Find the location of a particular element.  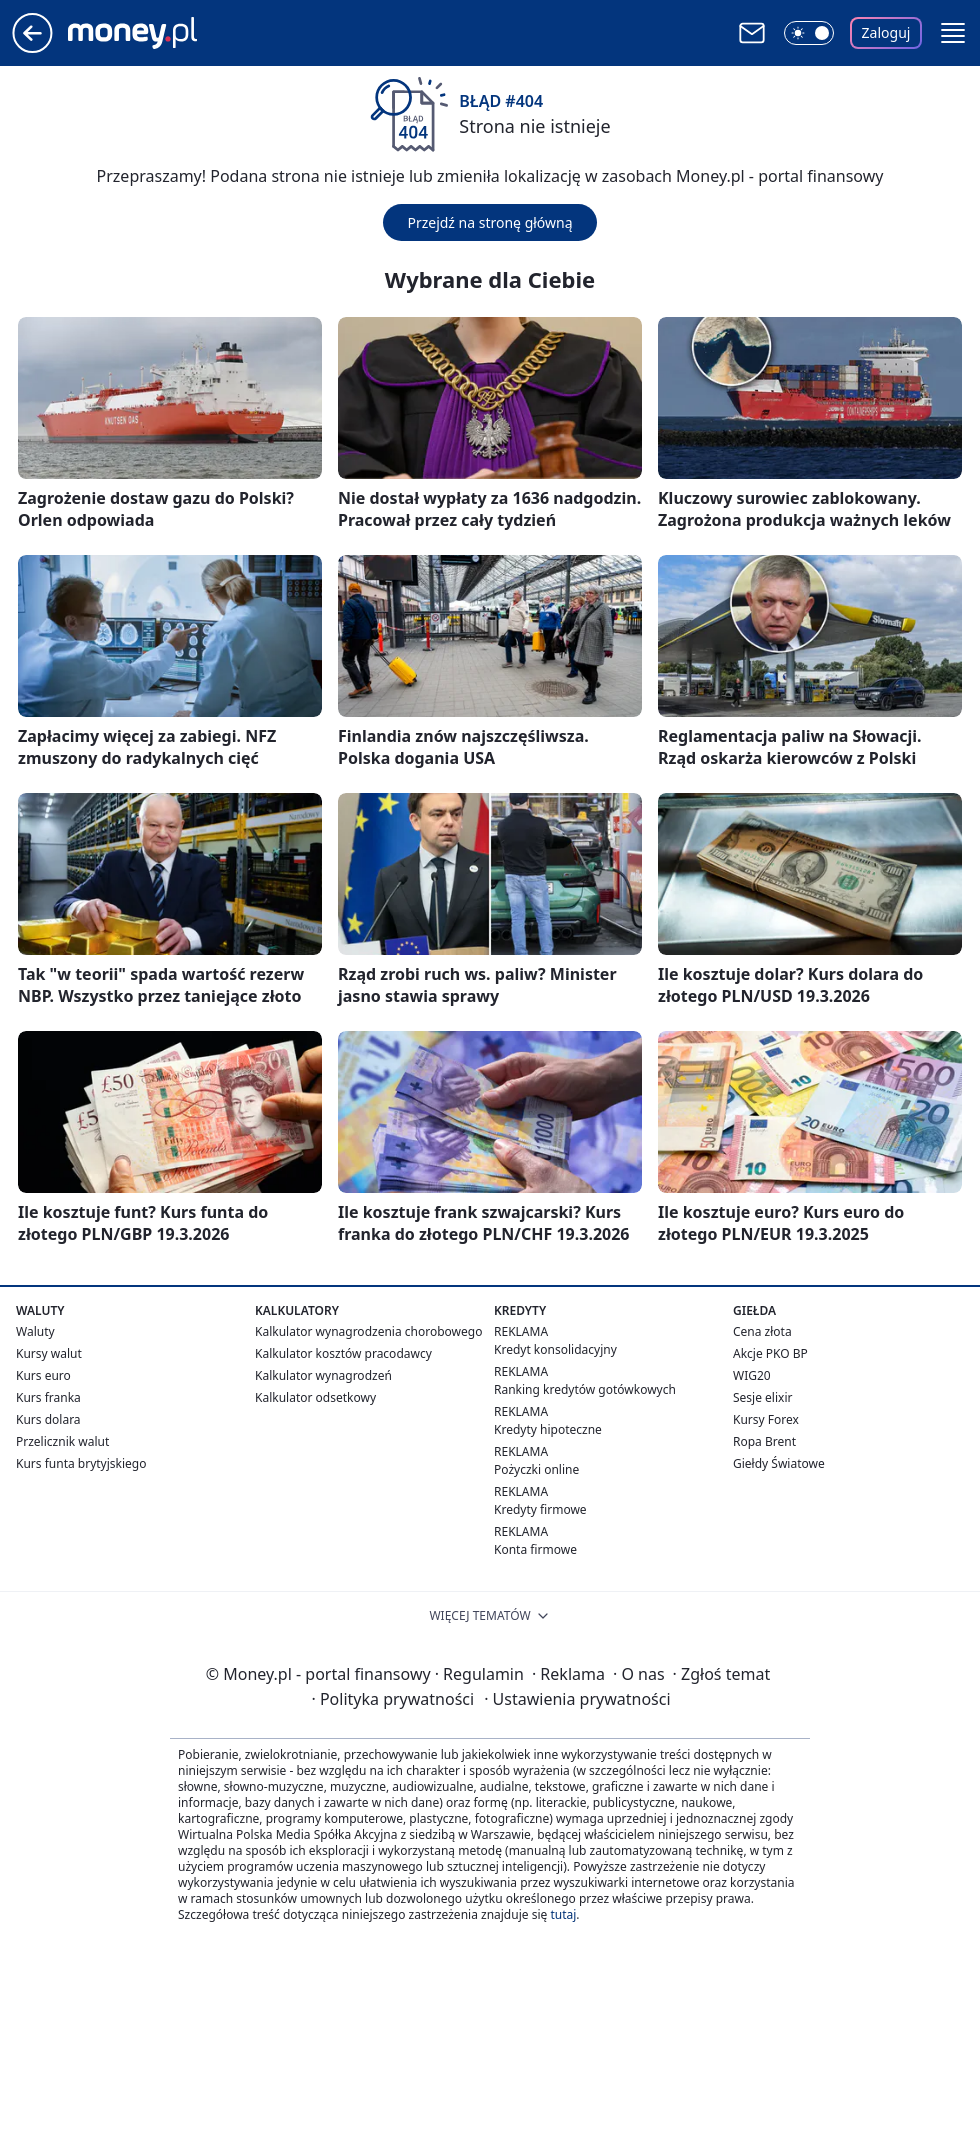

Kredyty firmowe is located at coordinates (540, 1509).